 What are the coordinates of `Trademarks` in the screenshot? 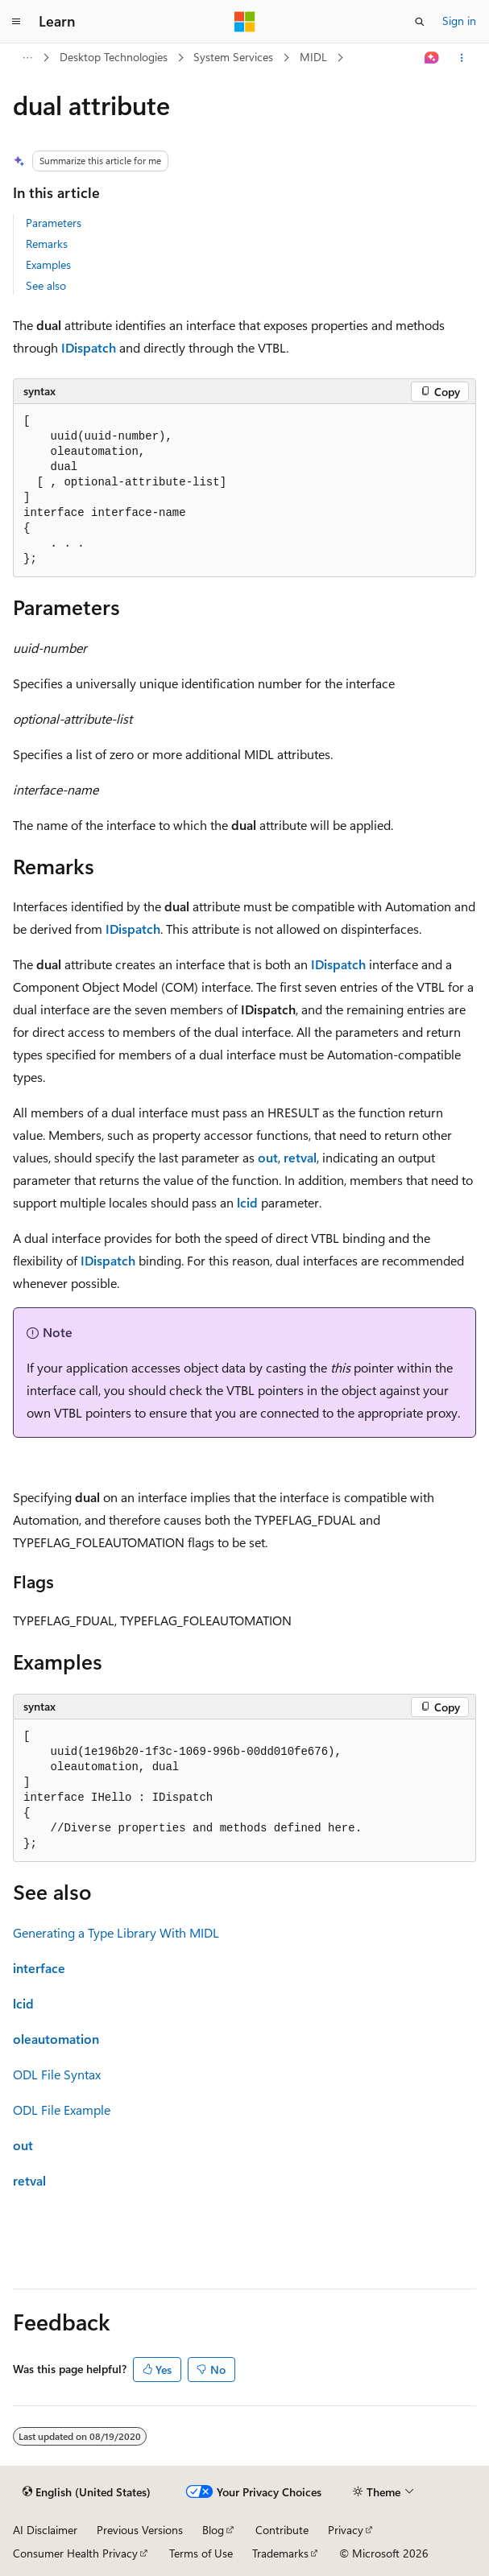 It's located at (280, 2553).